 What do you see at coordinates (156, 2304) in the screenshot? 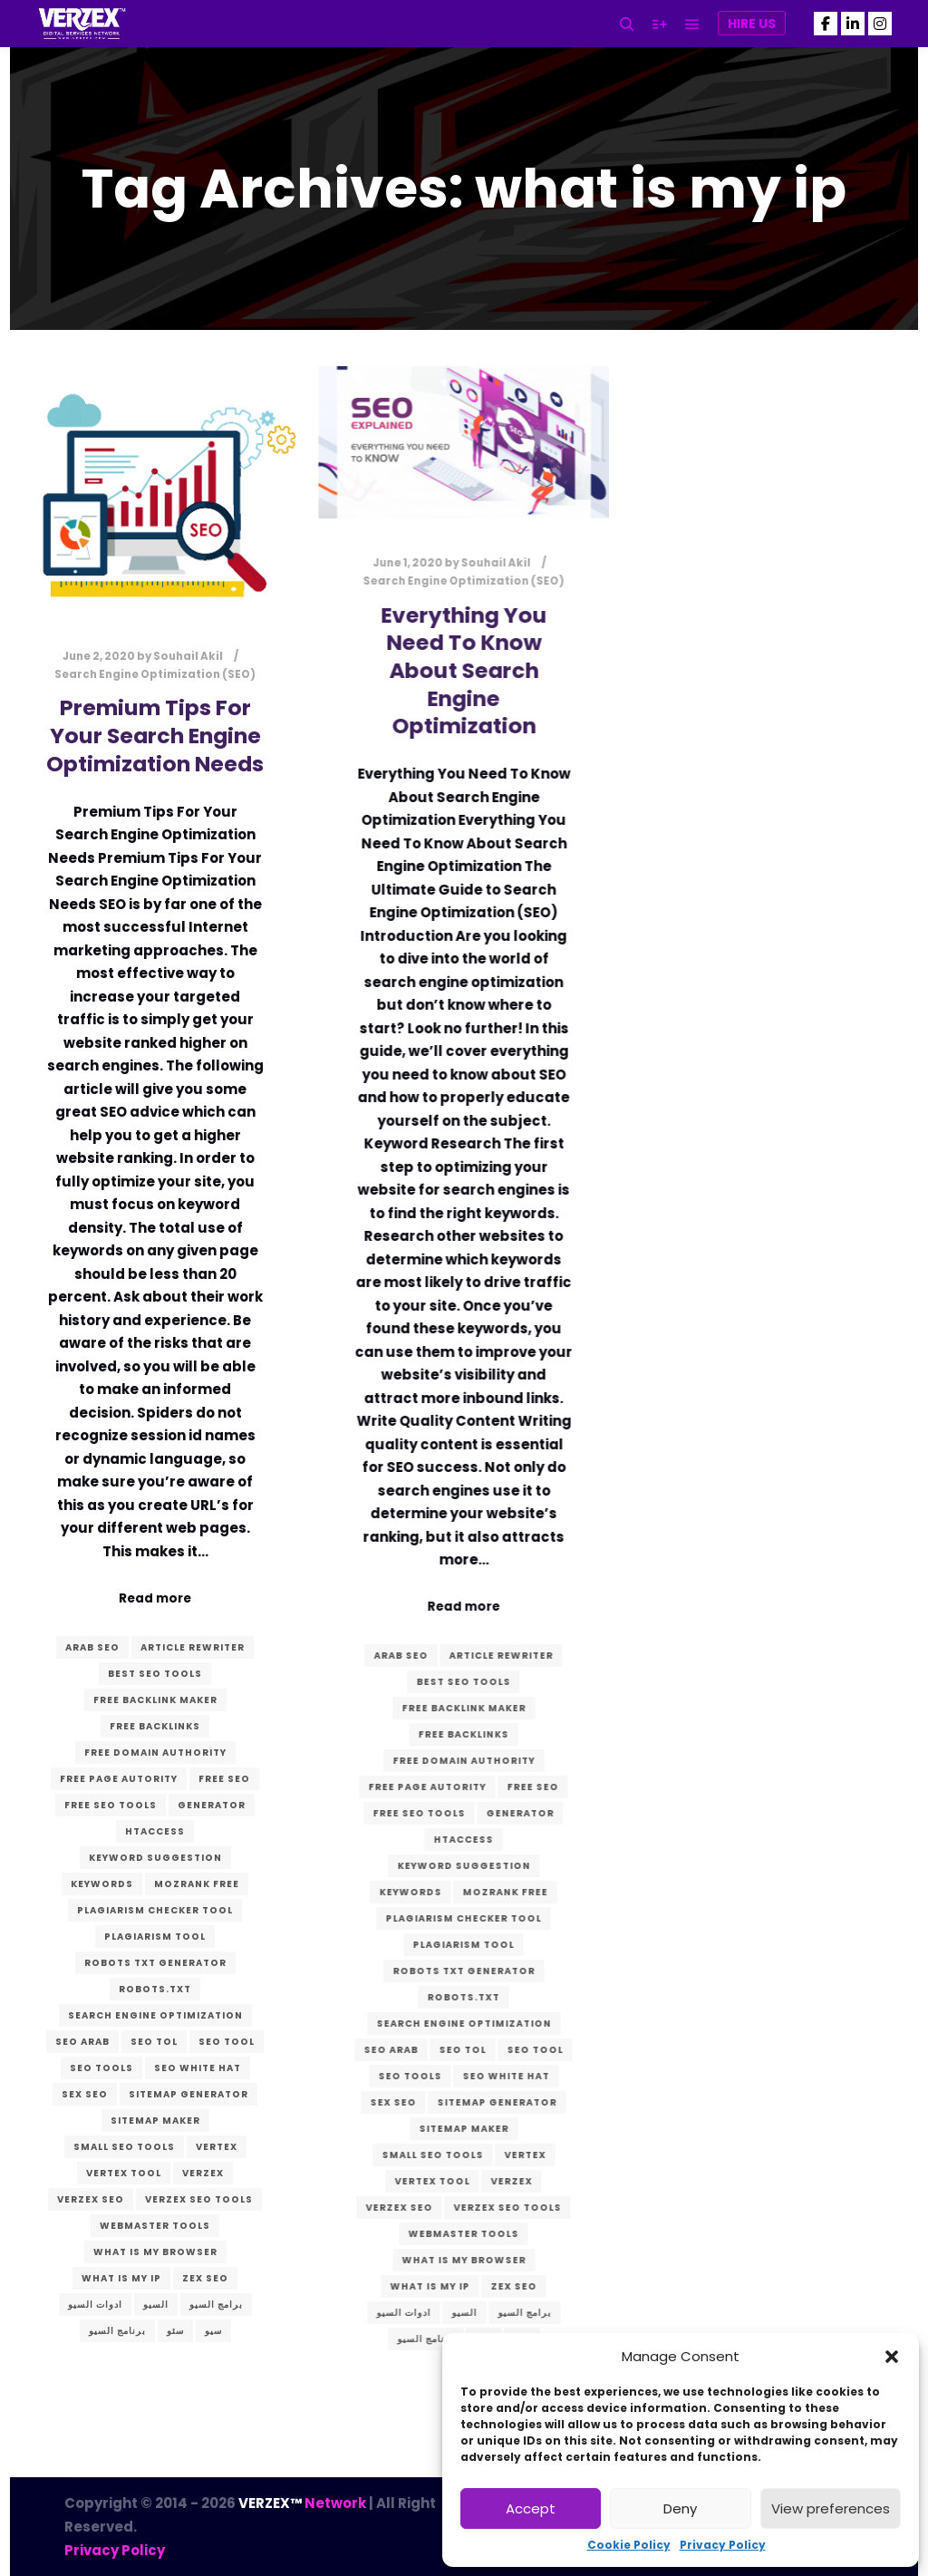
I see `السيو` at bounding box center [156, 2304].